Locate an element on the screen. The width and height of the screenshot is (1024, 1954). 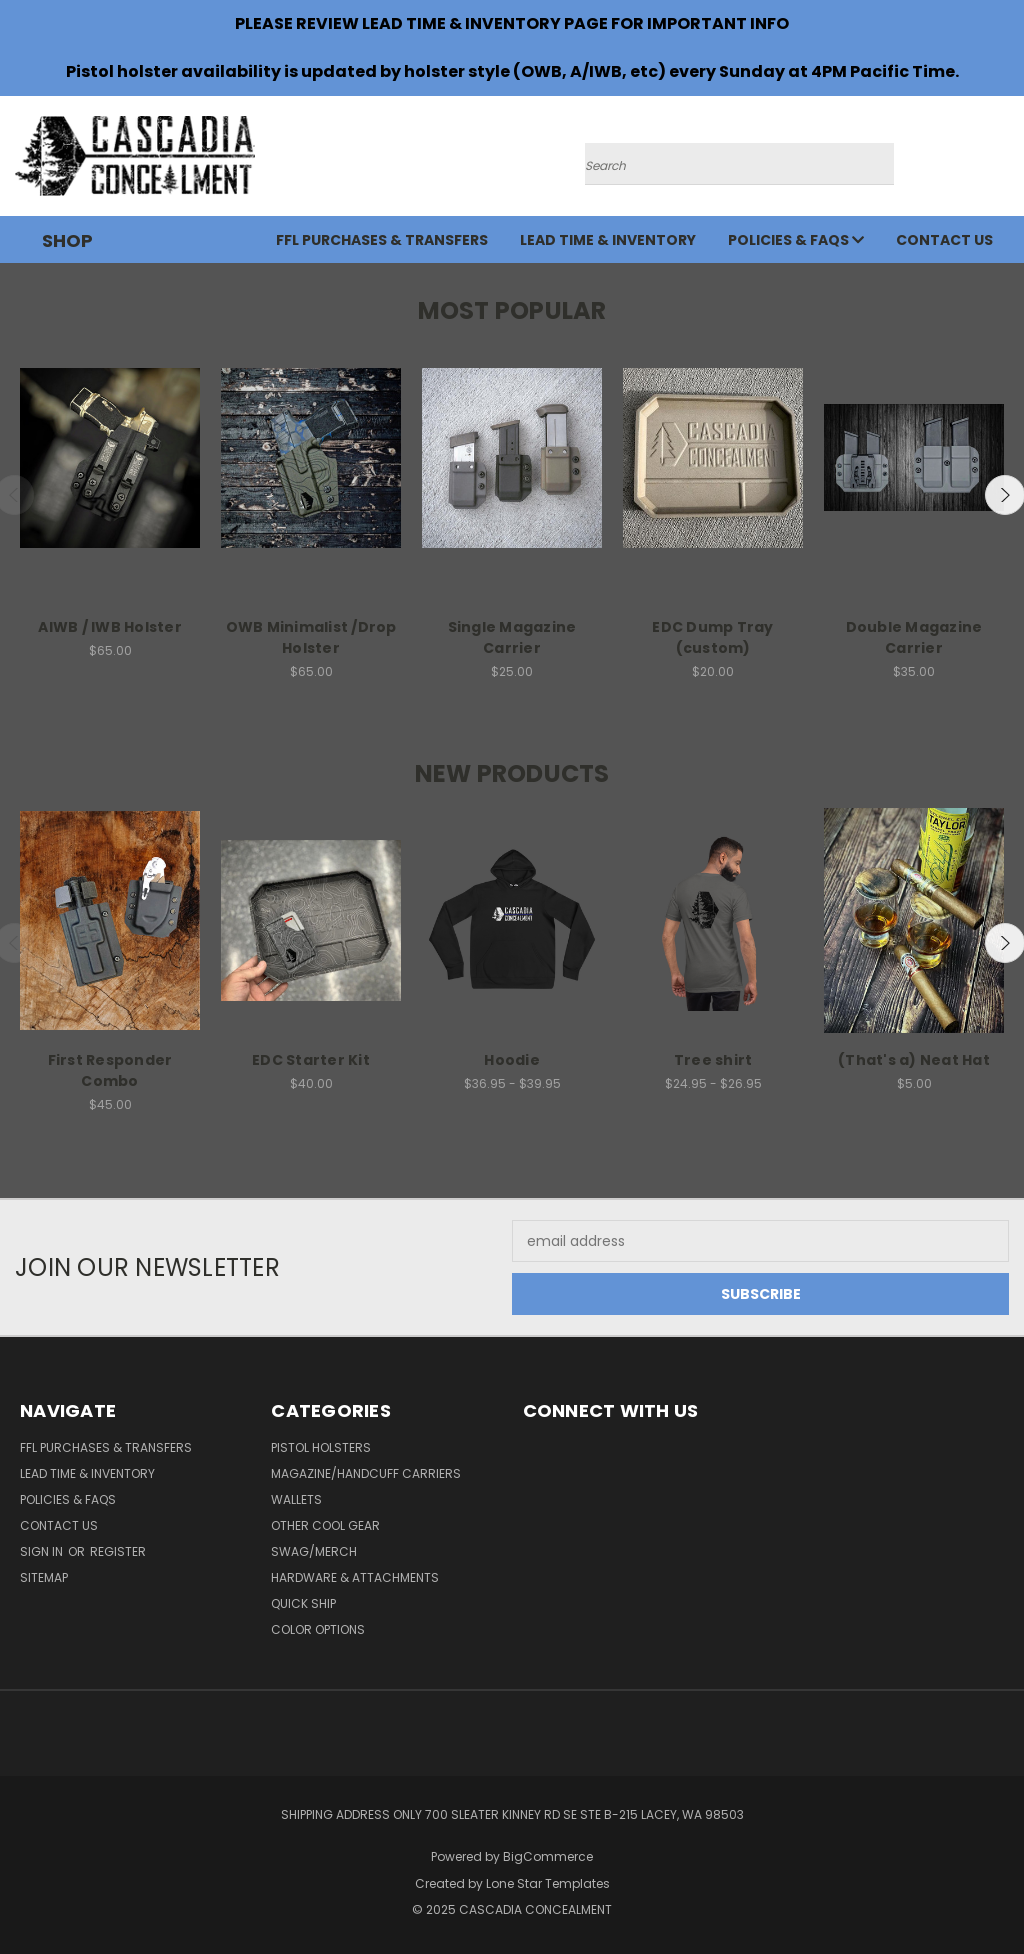
EDC Starter Kit is located at coordinates (311, 1060).